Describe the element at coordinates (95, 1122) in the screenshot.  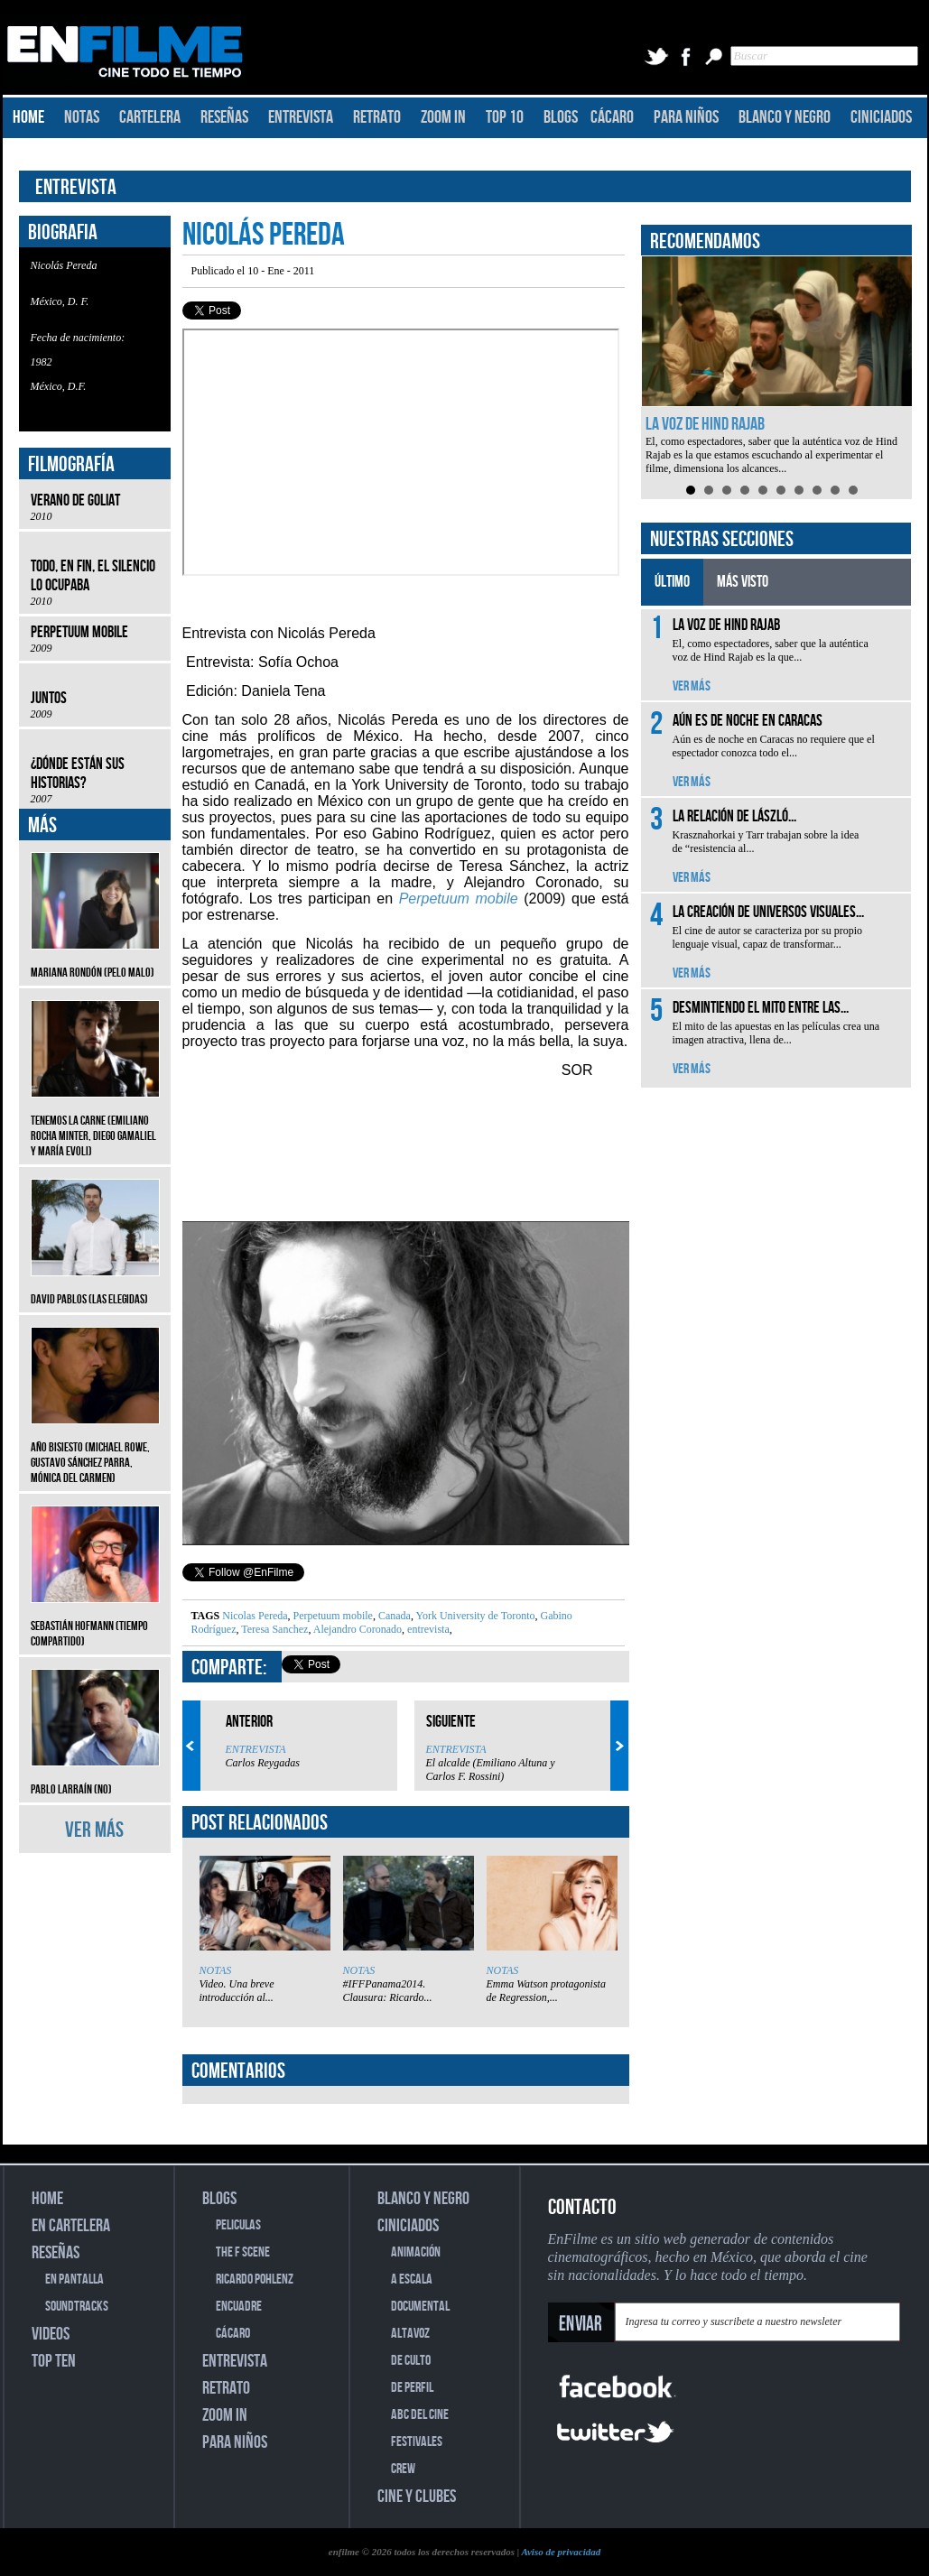
I see `Tenemos la carne (Emiliano Rocha Minter, Diego Gamaliel y María Evoli)` at that location.